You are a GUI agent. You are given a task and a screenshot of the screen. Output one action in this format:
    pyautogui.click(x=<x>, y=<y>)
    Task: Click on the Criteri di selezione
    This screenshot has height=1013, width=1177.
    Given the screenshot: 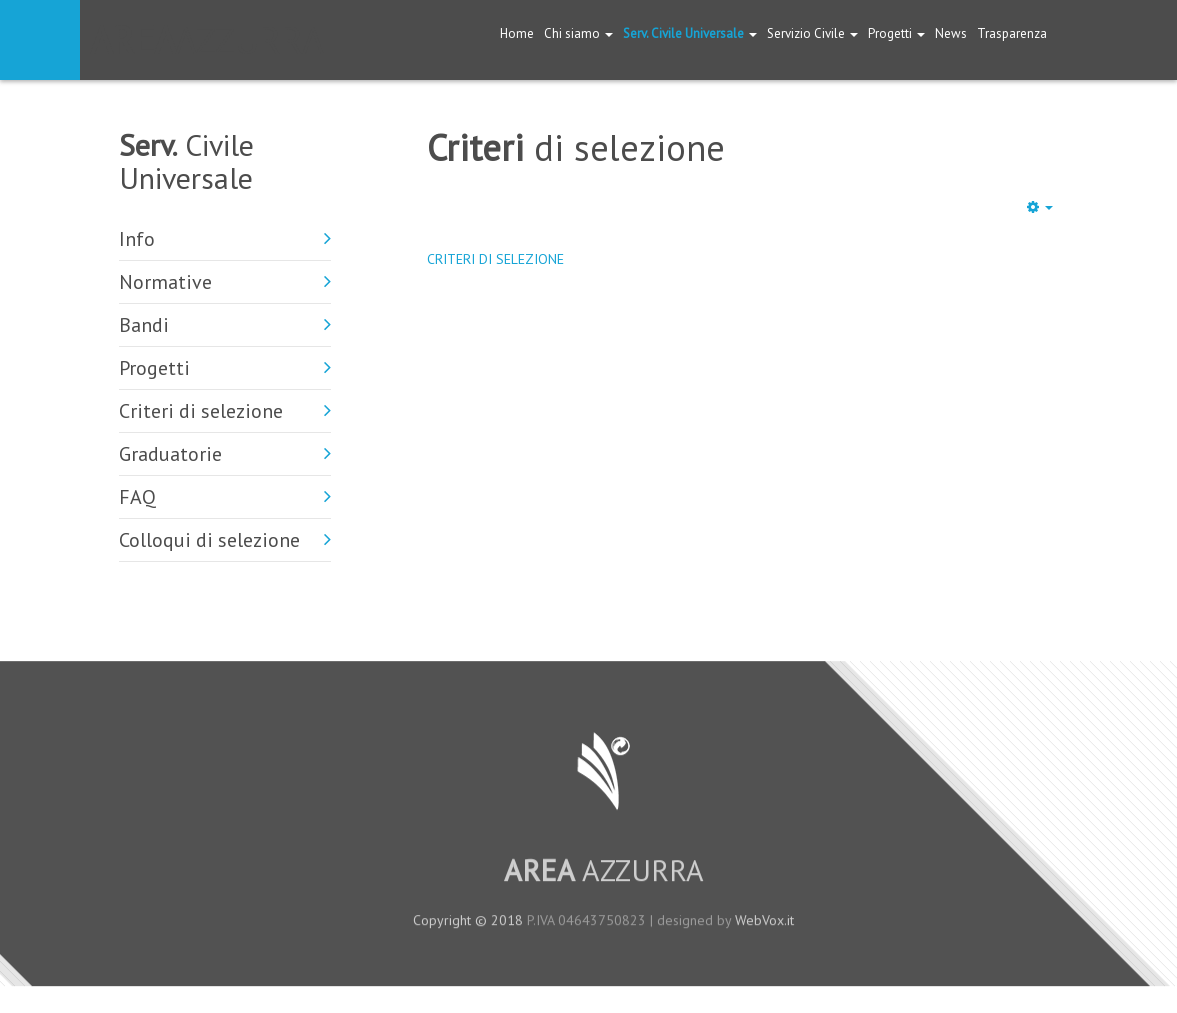 What is the action you would take?
    pyautogui.click(x=201, y=411)
    